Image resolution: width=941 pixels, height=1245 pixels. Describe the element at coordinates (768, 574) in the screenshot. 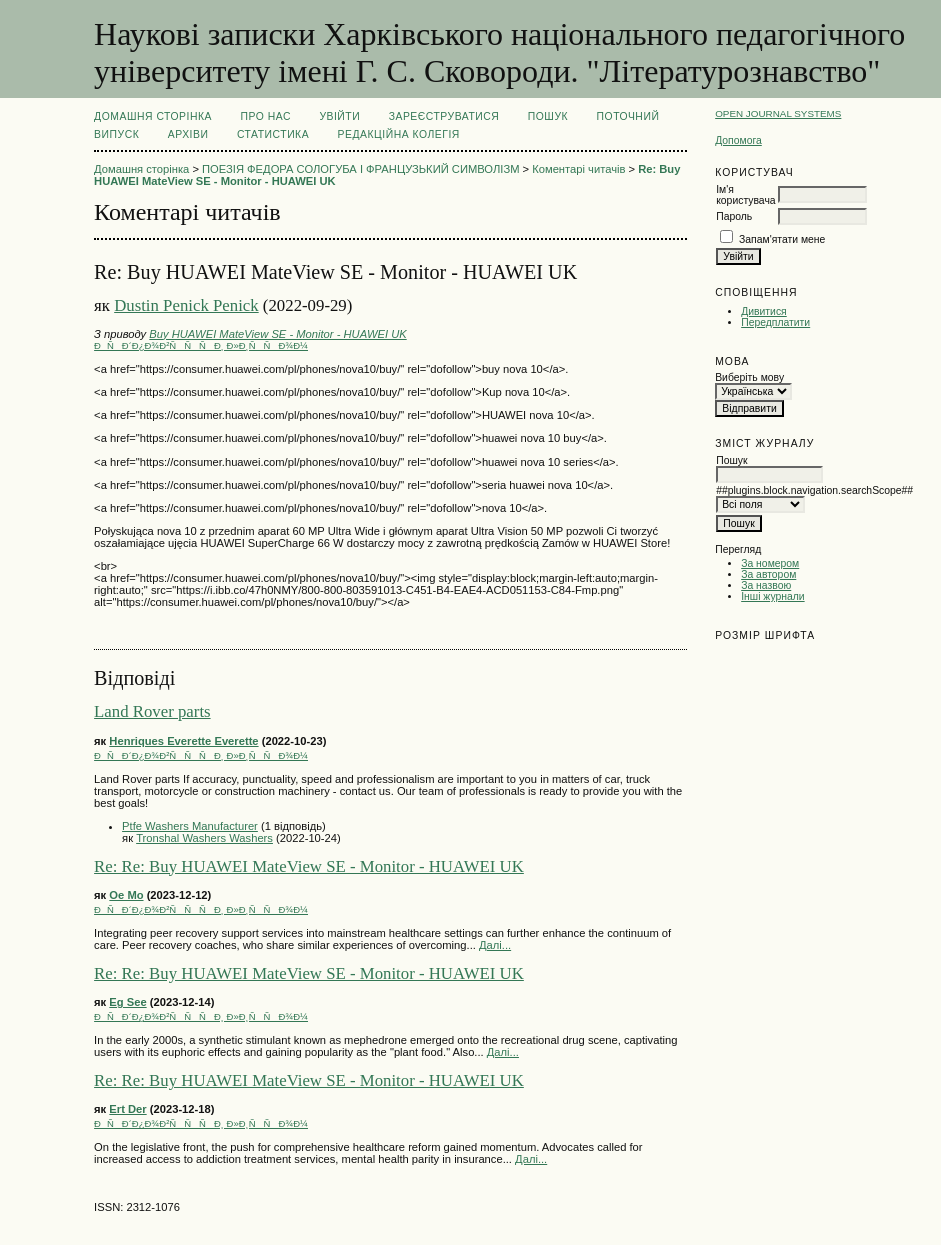

I see `За автором` at that location.